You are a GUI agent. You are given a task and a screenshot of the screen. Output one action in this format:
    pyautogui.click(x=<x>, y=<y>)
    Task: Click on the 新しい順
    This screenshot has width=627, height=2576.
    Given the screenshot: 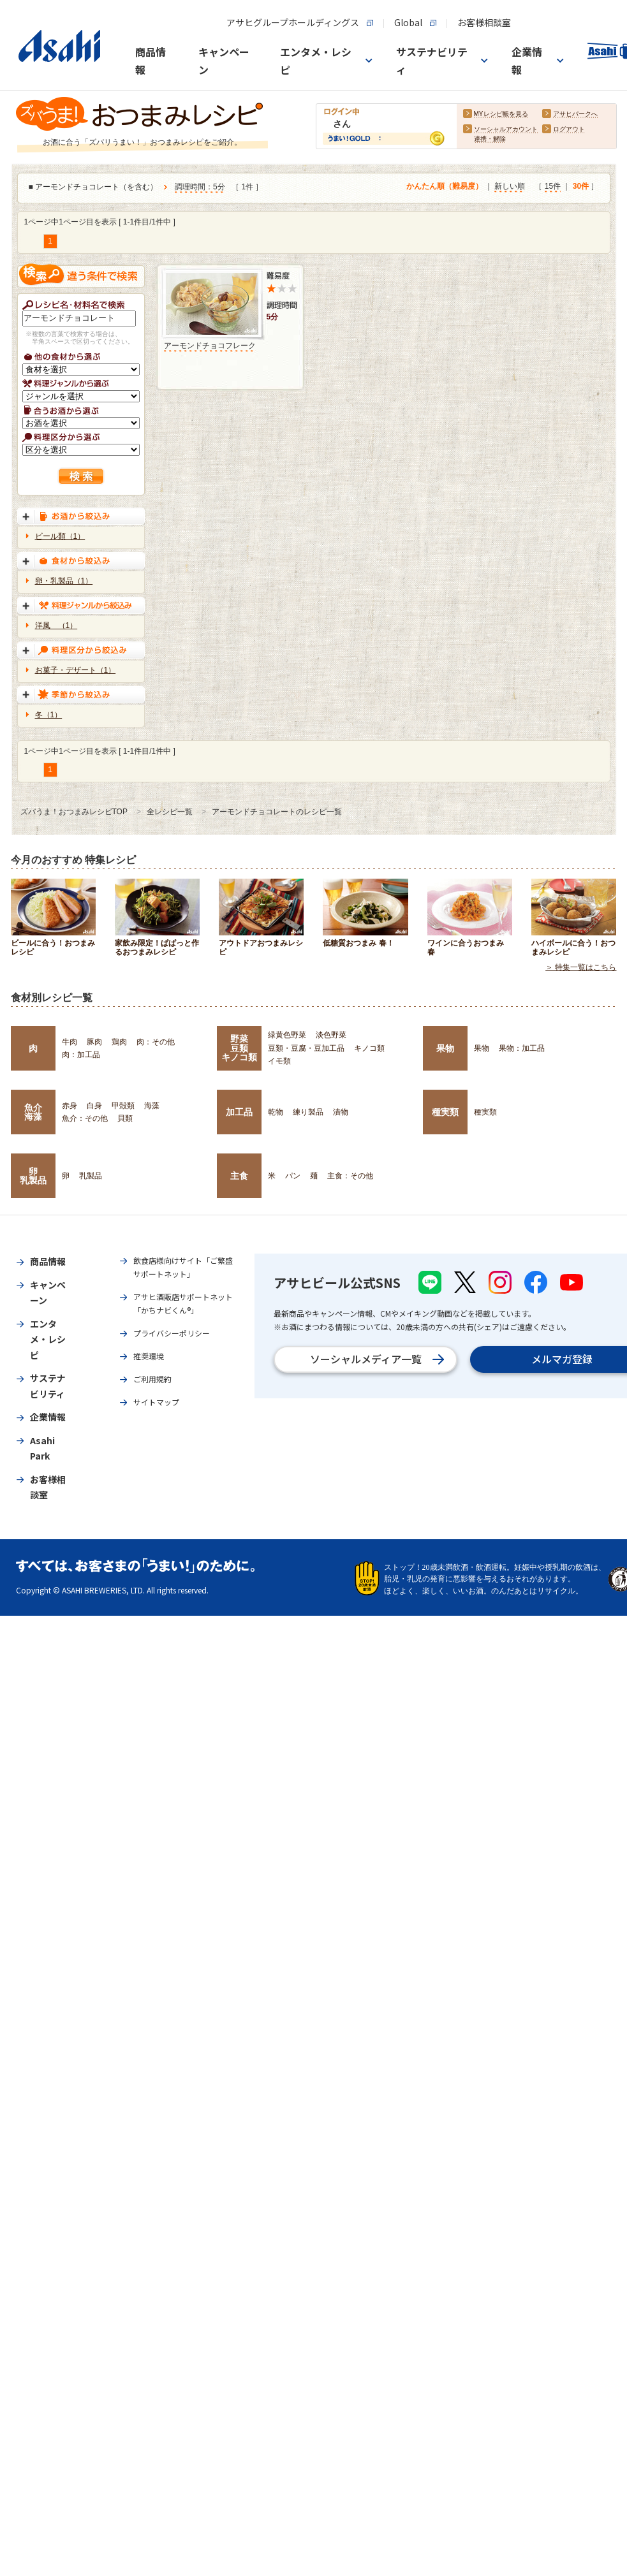 What is the action you would take?
    pyautogui.click(x=509, y=186)
    